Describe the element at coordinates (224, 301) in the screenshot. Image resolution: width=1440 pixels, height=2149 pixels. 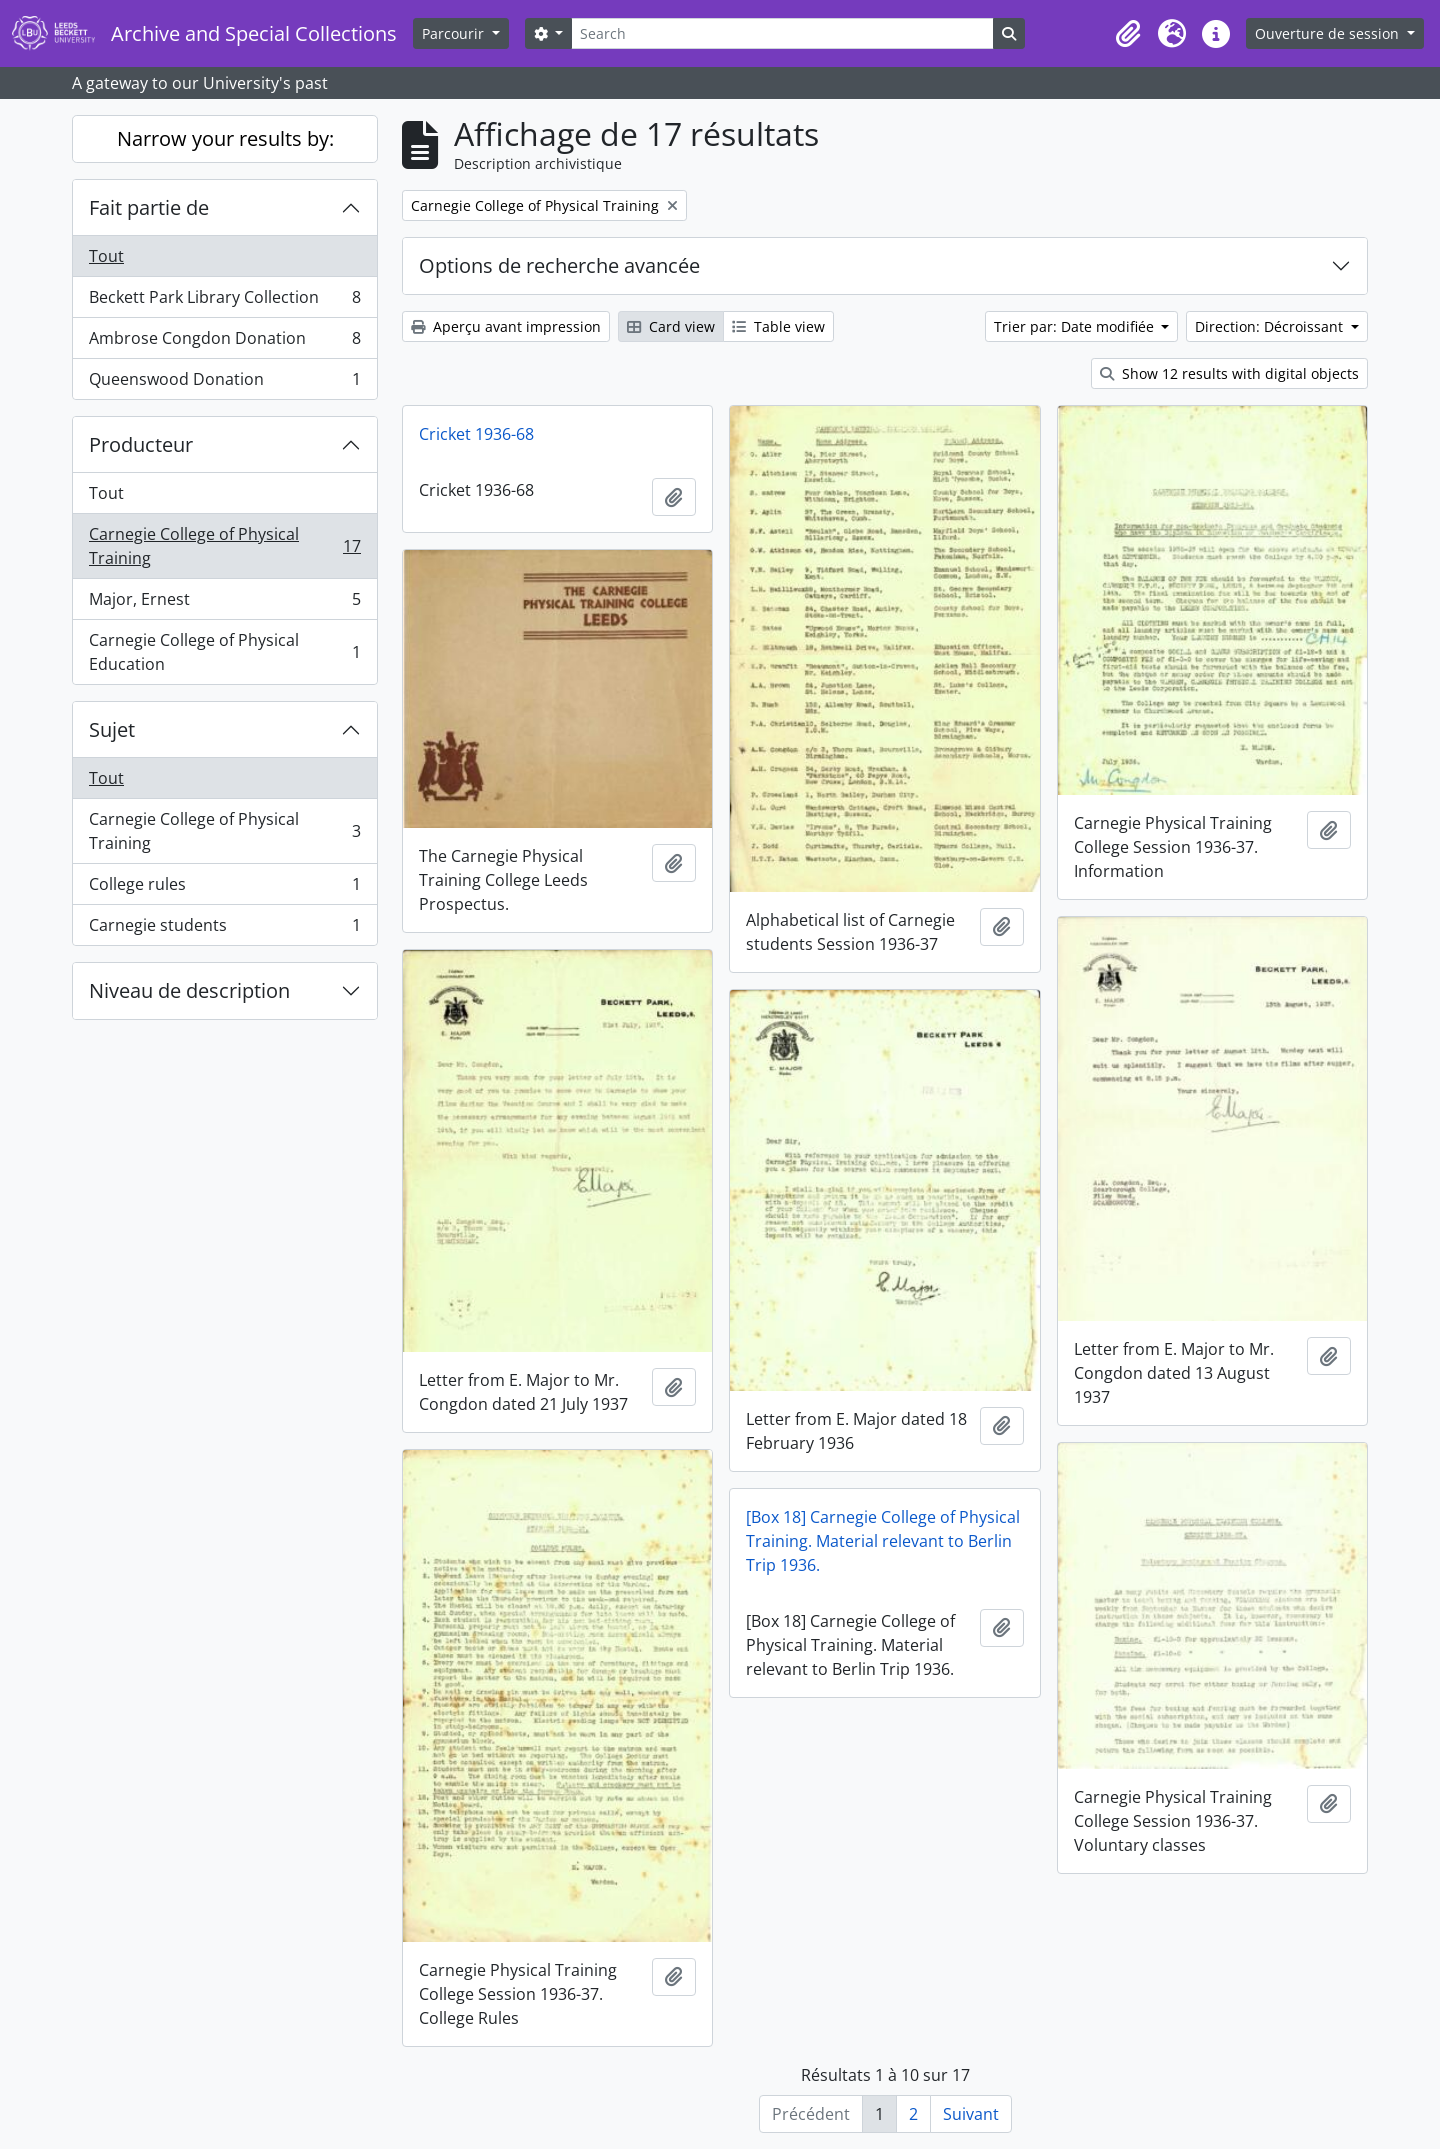
I see `Beckett Park Library Collection` at that location.